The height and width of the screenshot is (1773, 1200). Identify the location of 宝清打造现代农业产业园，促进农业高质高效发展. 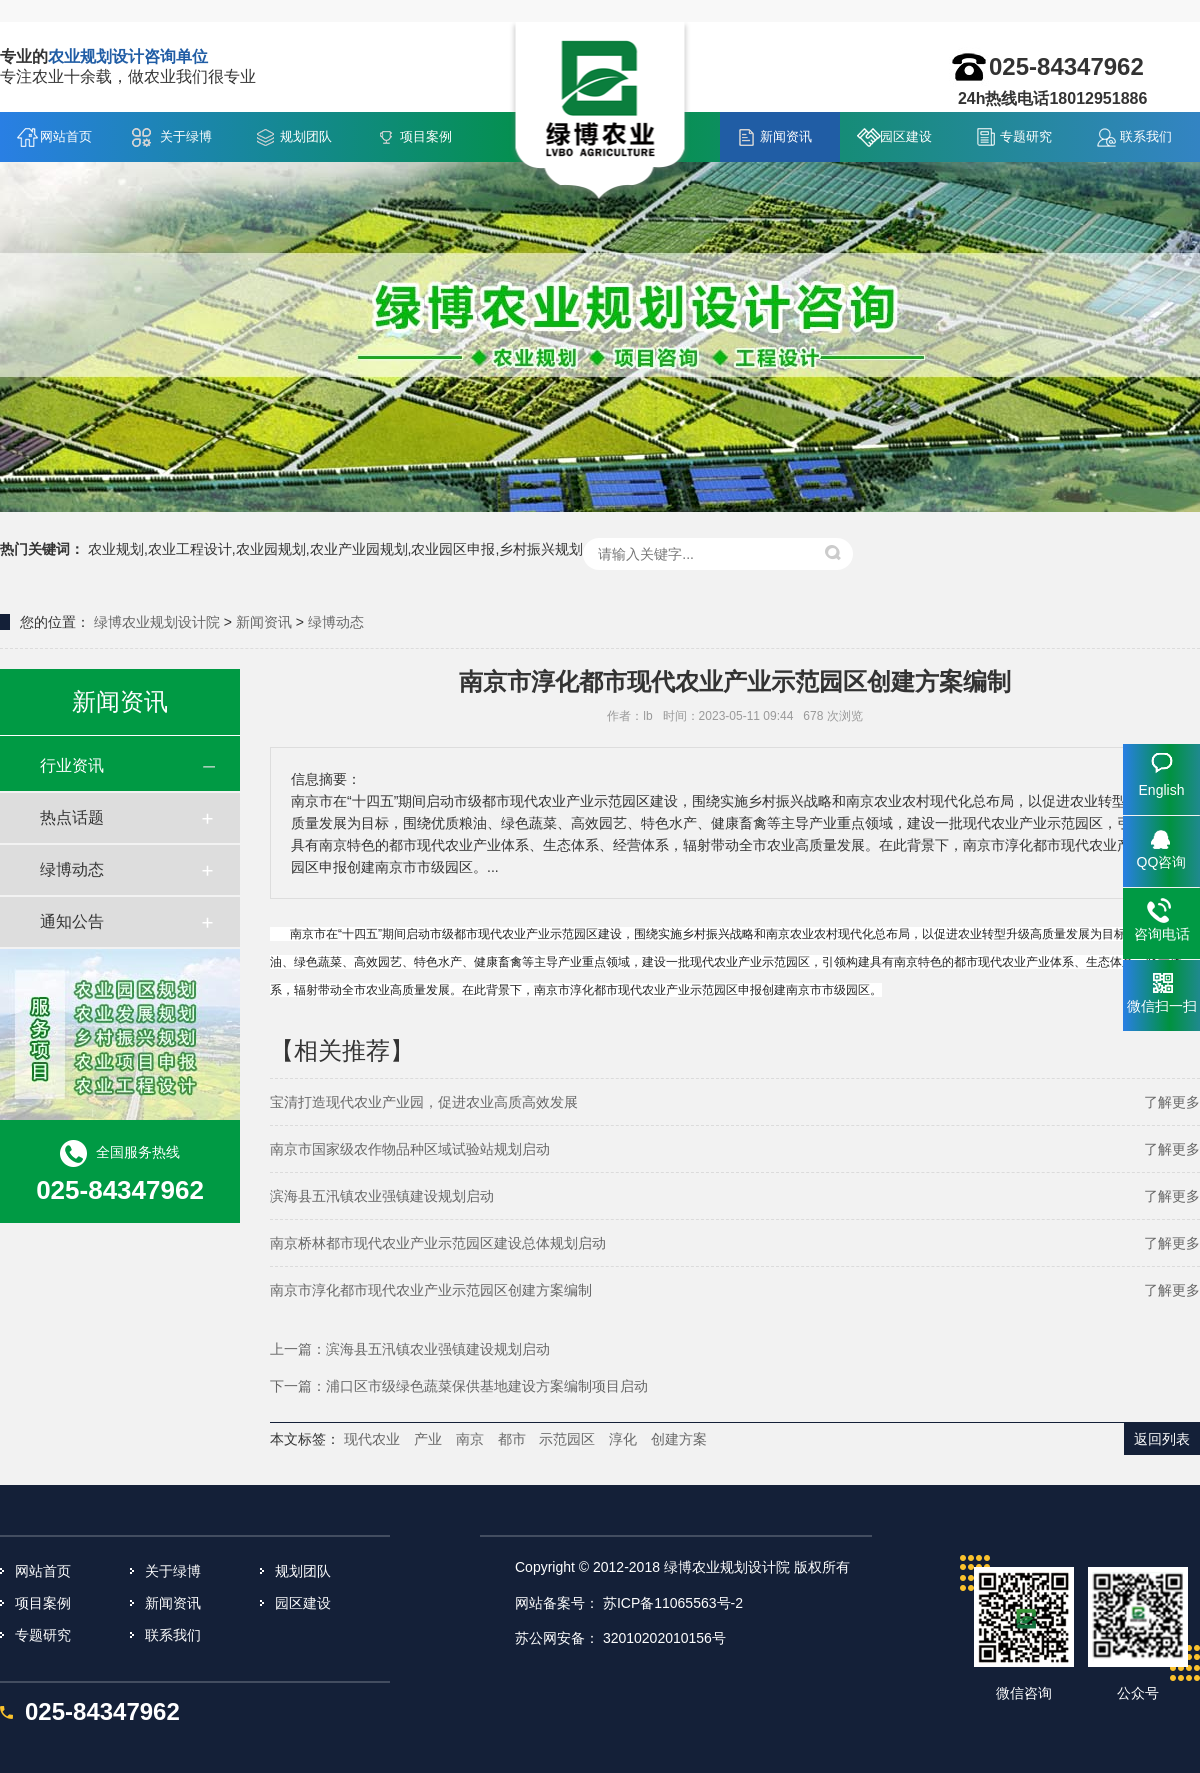
(424, 1102).